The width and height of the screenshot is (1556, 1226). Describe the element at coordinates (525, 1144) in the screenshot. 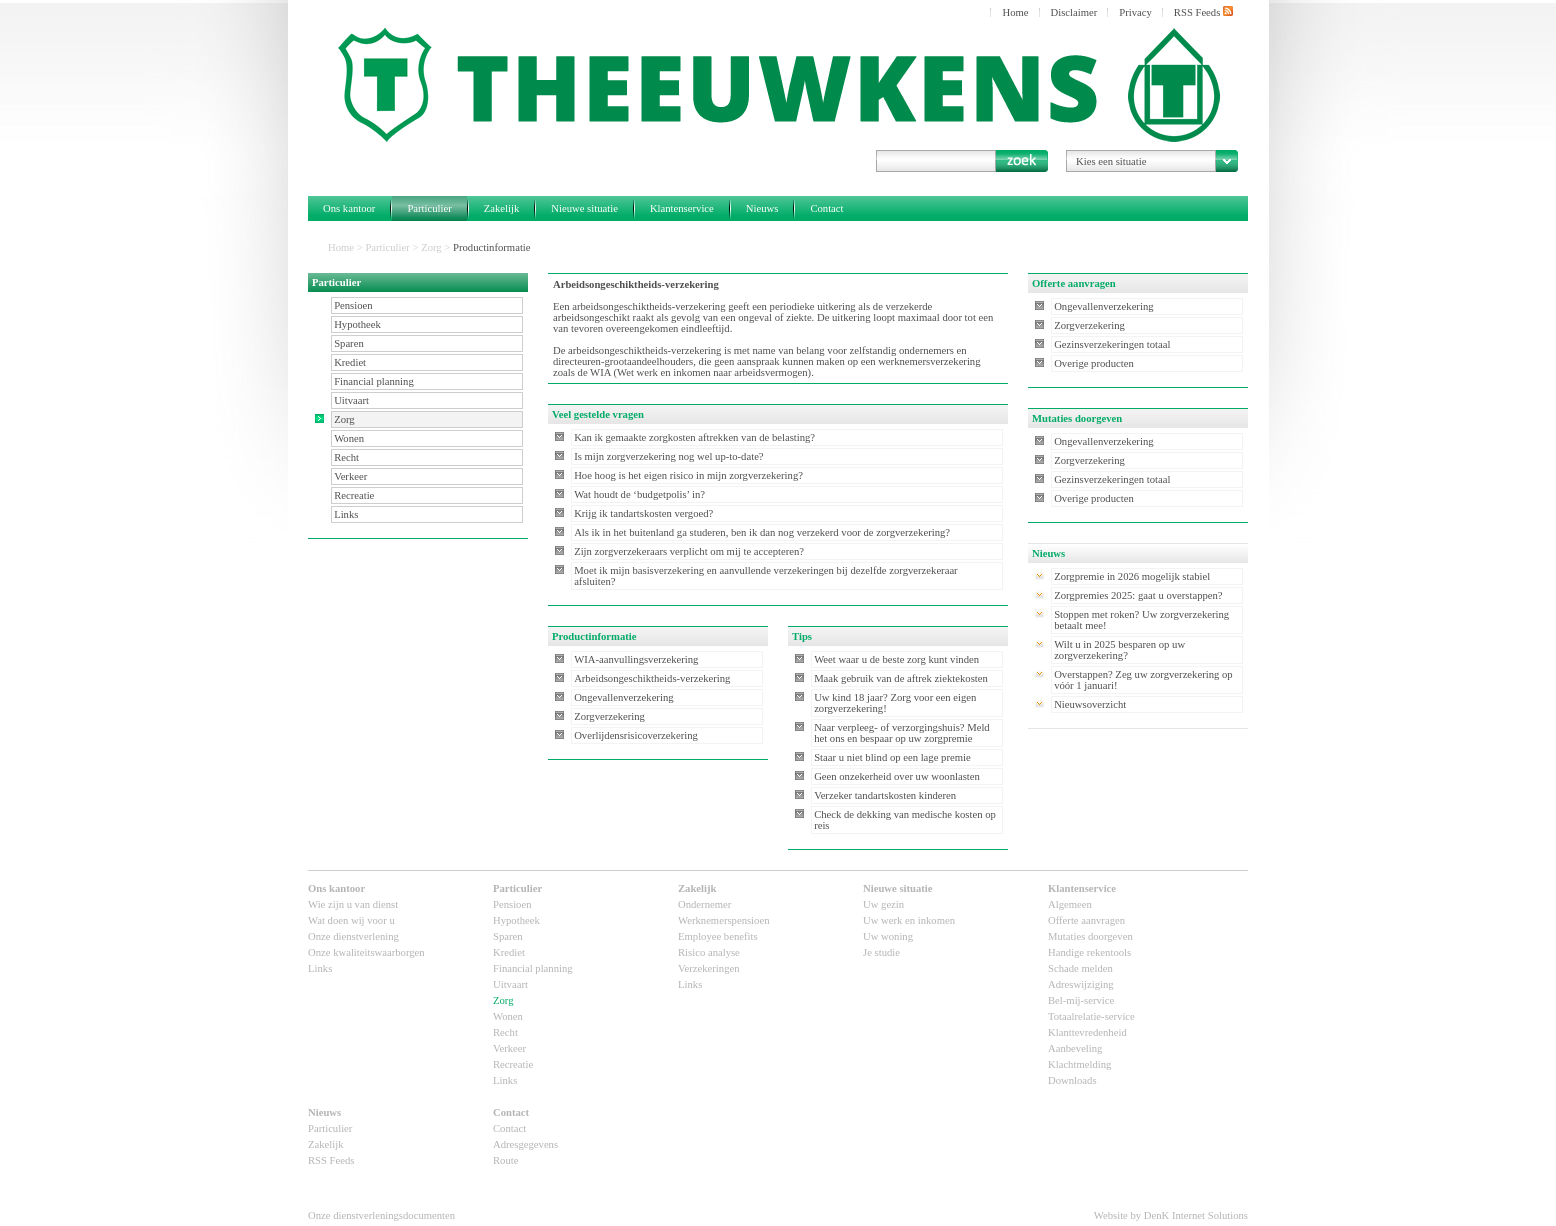

I see `Adresgegevens` at that location.